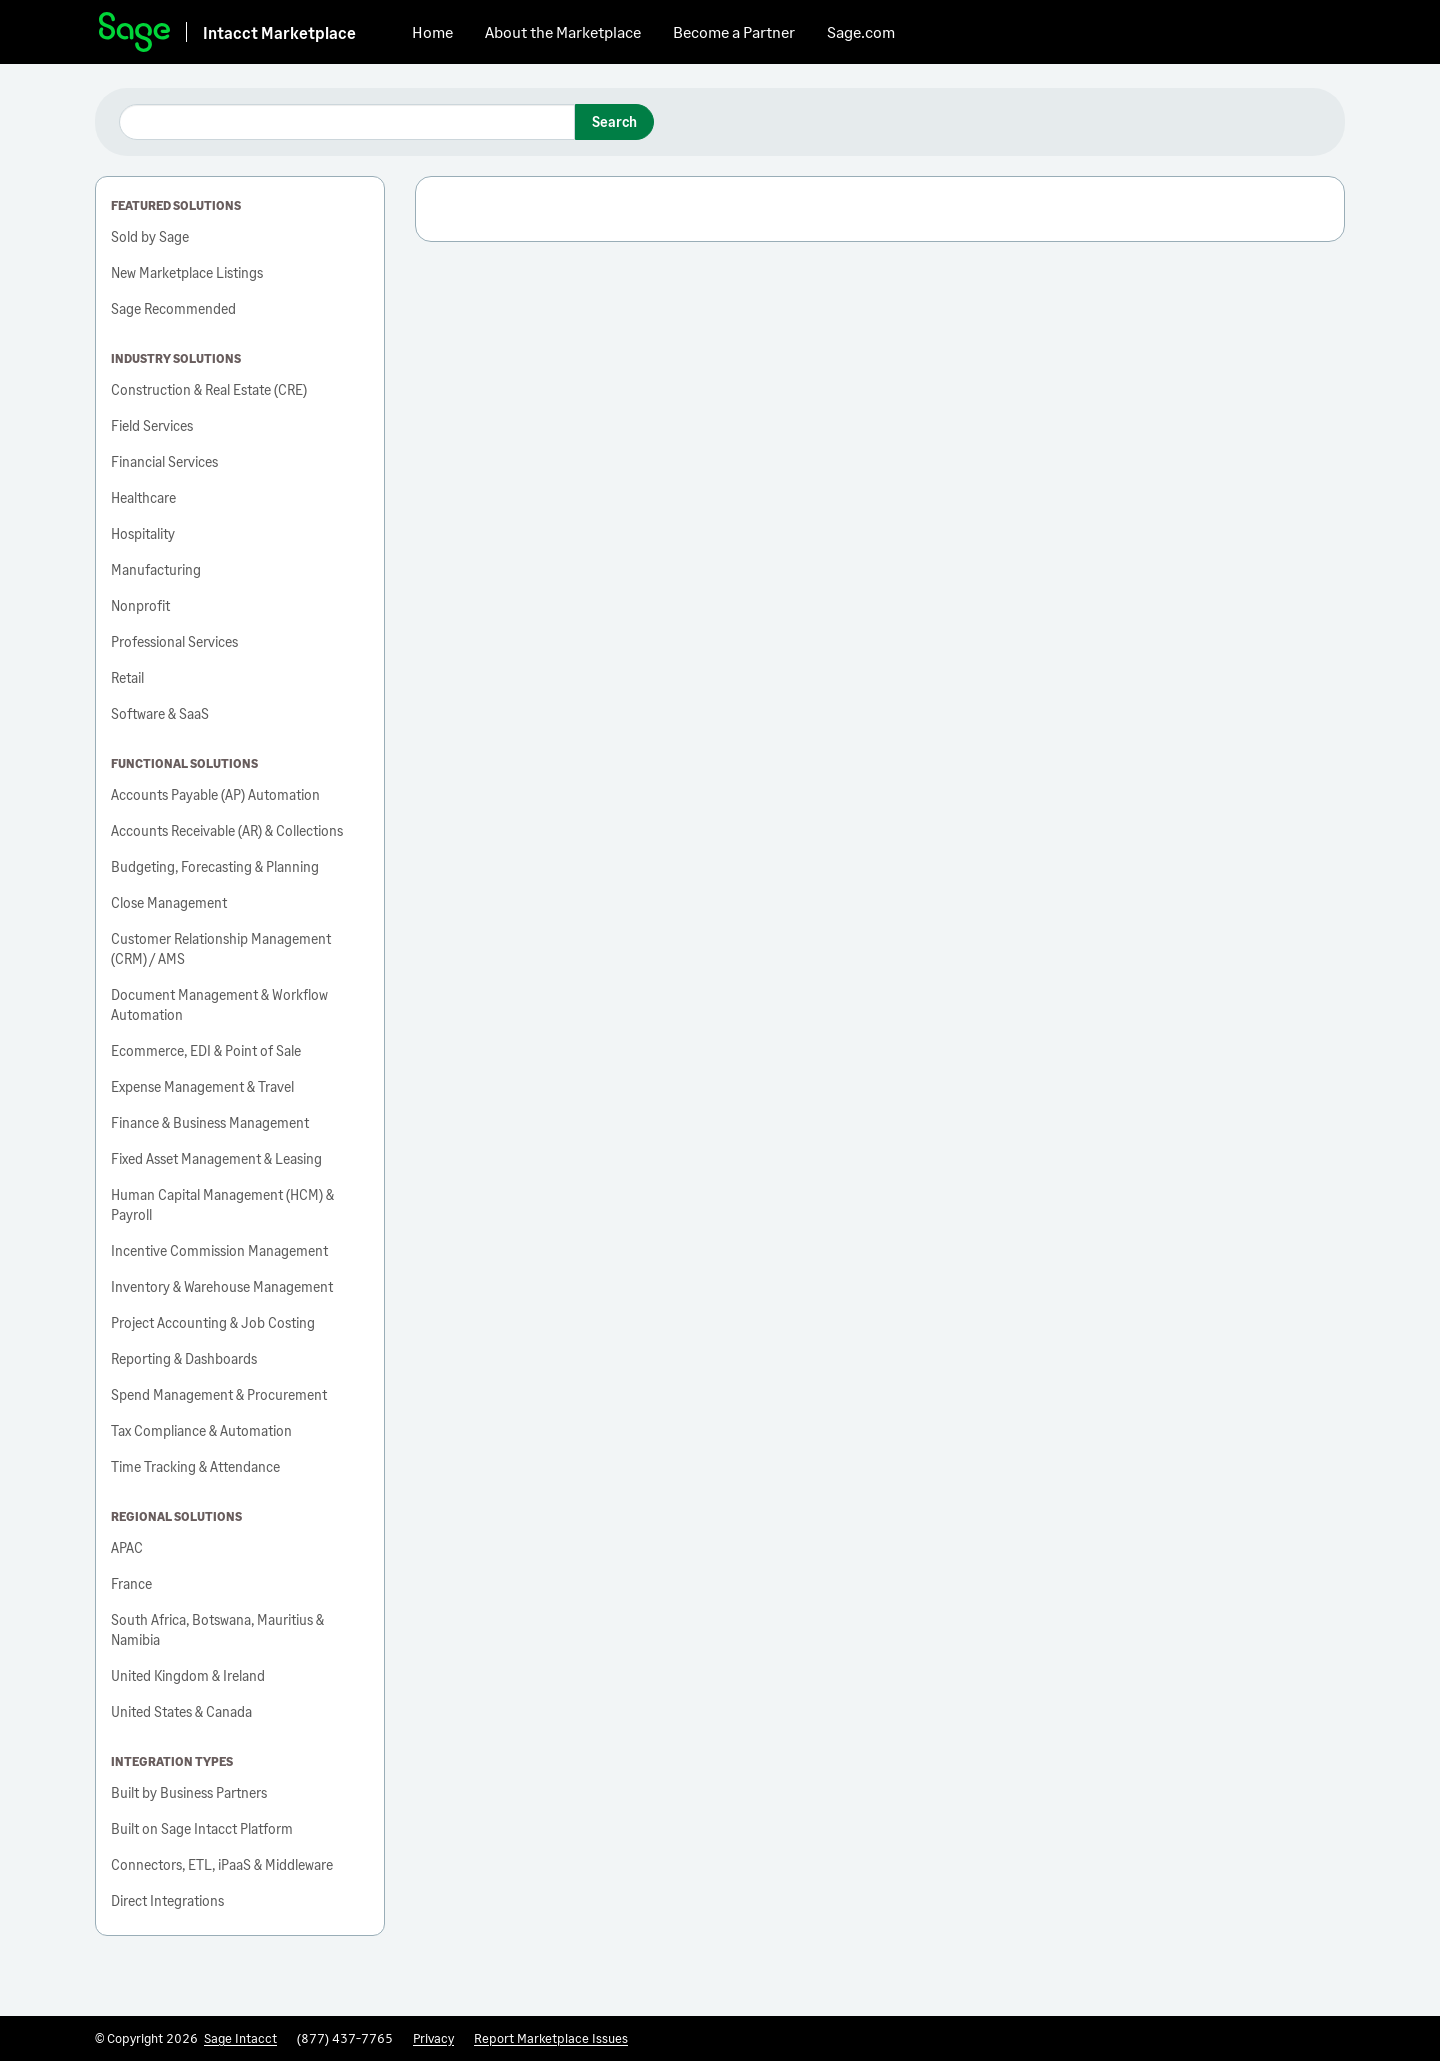  Describe the element at coordinates (202, 1828) in the screenshot. I see `Built on Sage Intacct Platform` at that location.